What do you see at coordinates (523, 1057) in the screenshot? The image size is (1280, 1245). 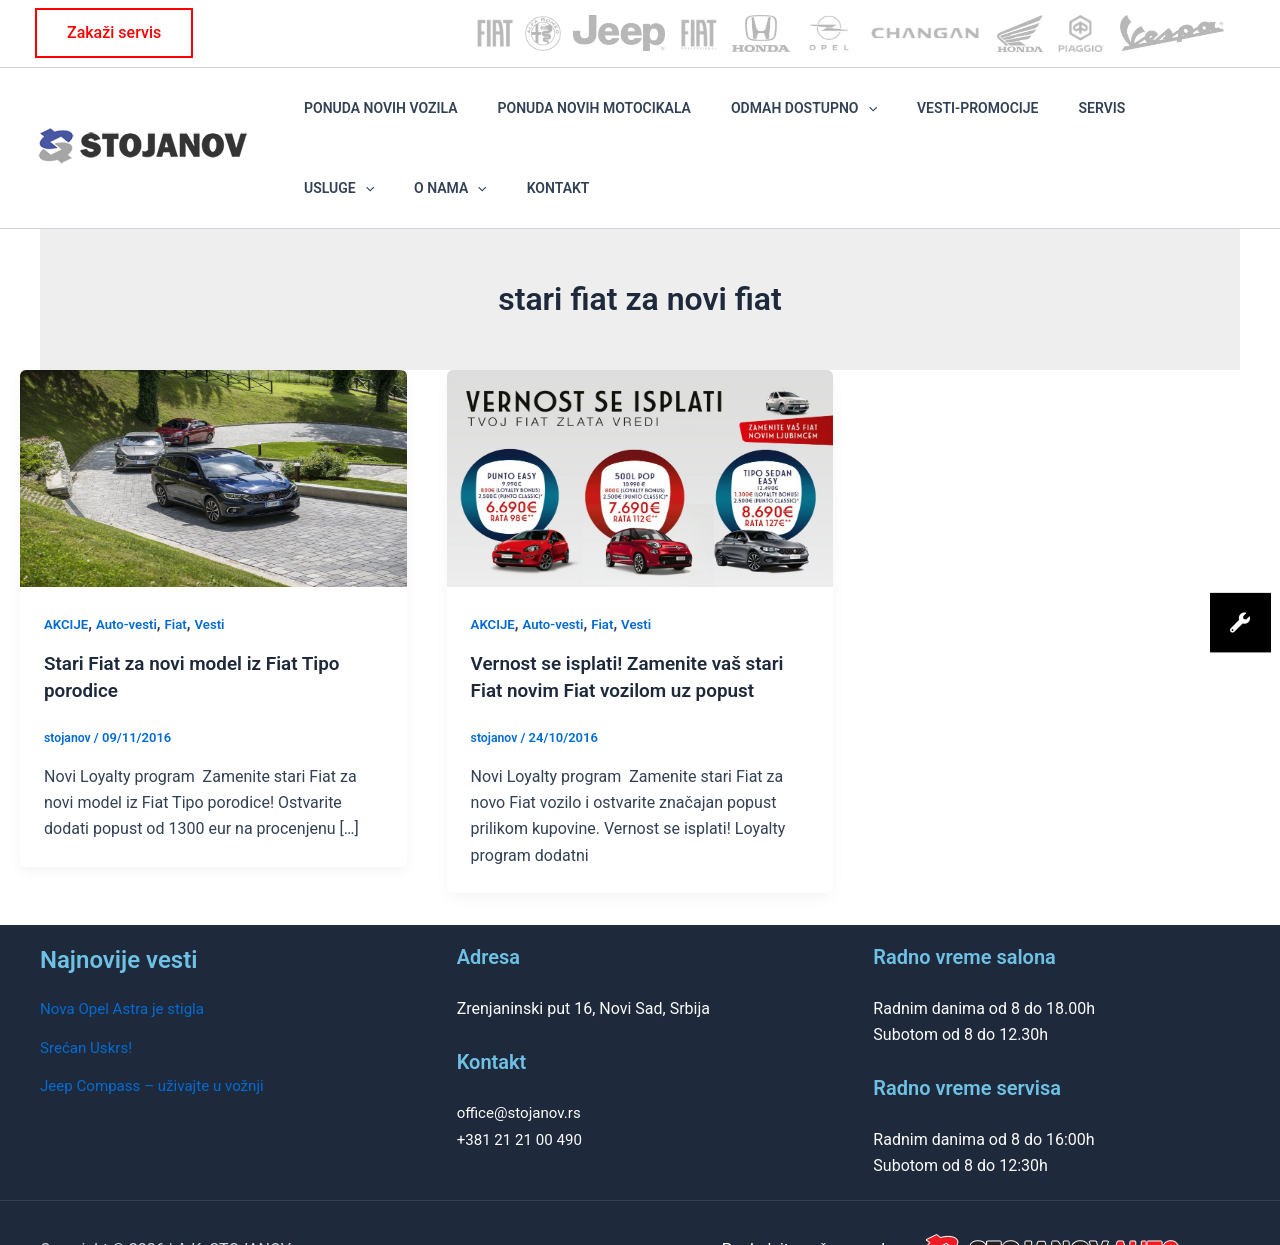 I see `office@stojanov.rs` at bounding box center [523, 1057].